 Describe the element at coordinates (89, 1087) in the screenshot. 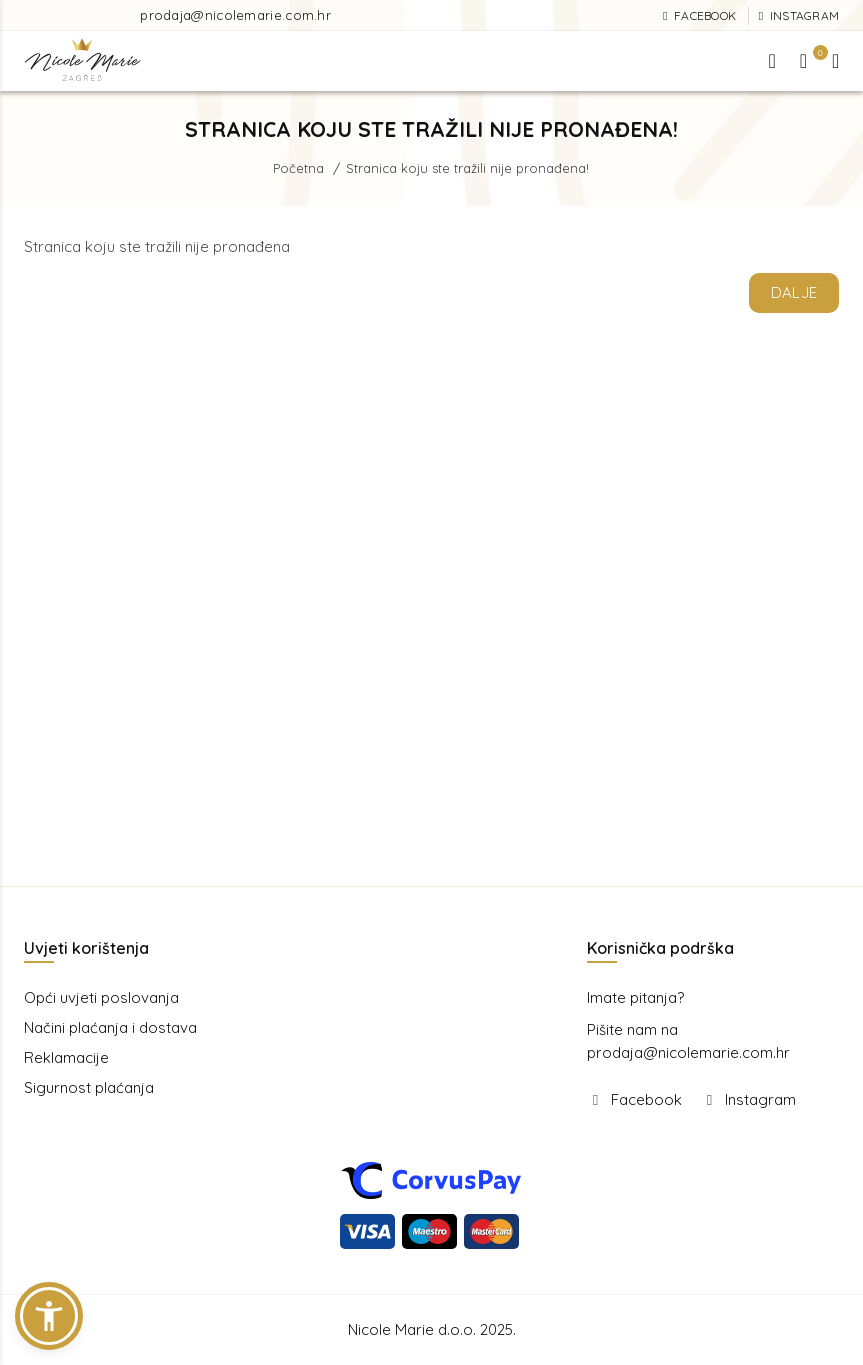

I see `Sigurnost plaćanja` at that location.